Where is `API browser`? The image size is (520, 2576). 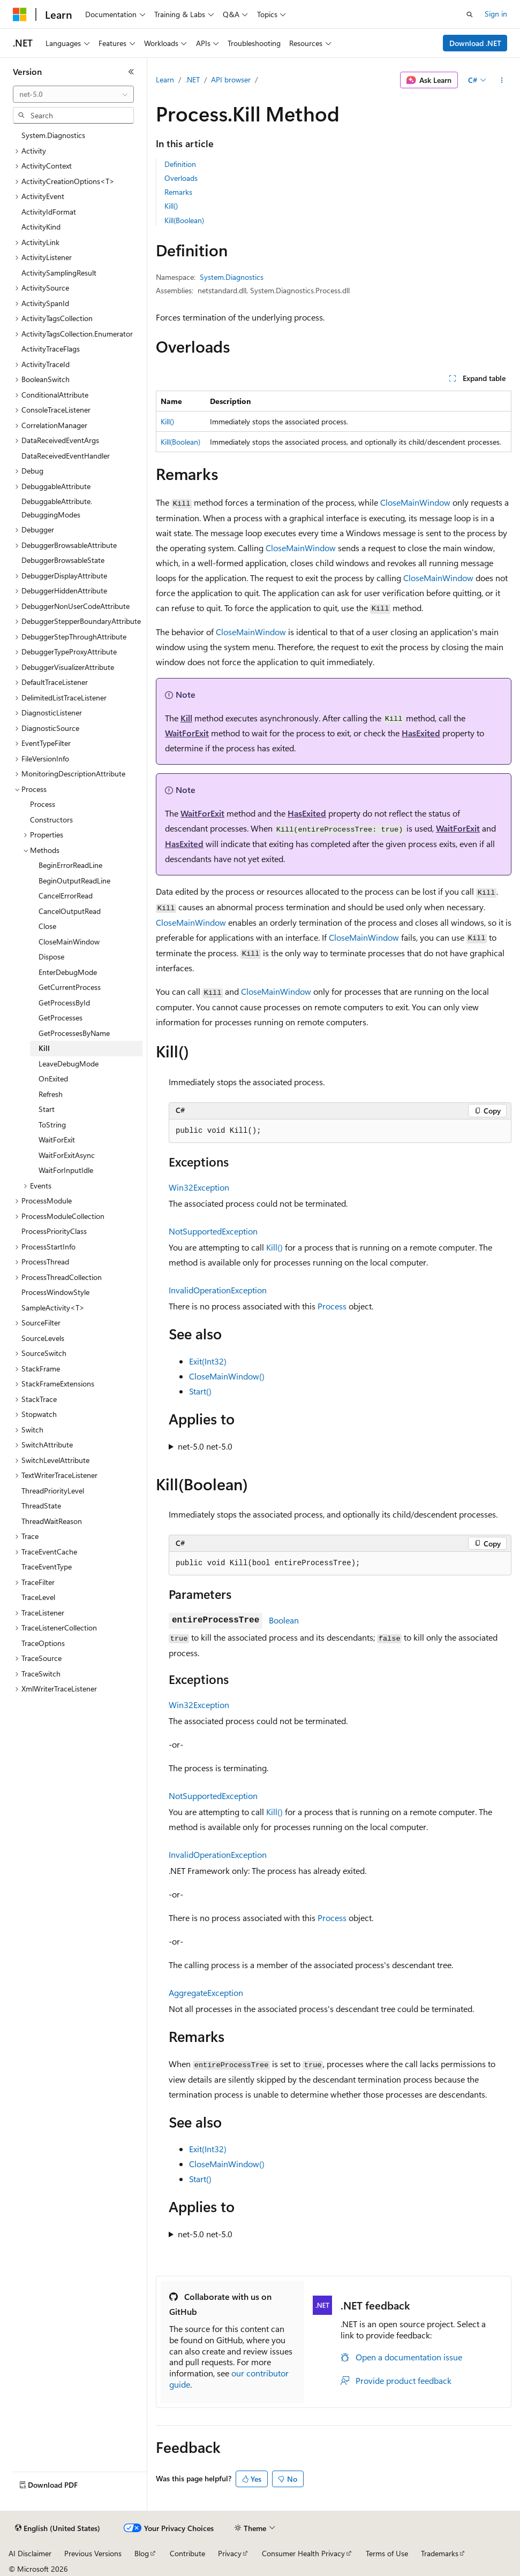 API browser is located at coordinates (231, 79).